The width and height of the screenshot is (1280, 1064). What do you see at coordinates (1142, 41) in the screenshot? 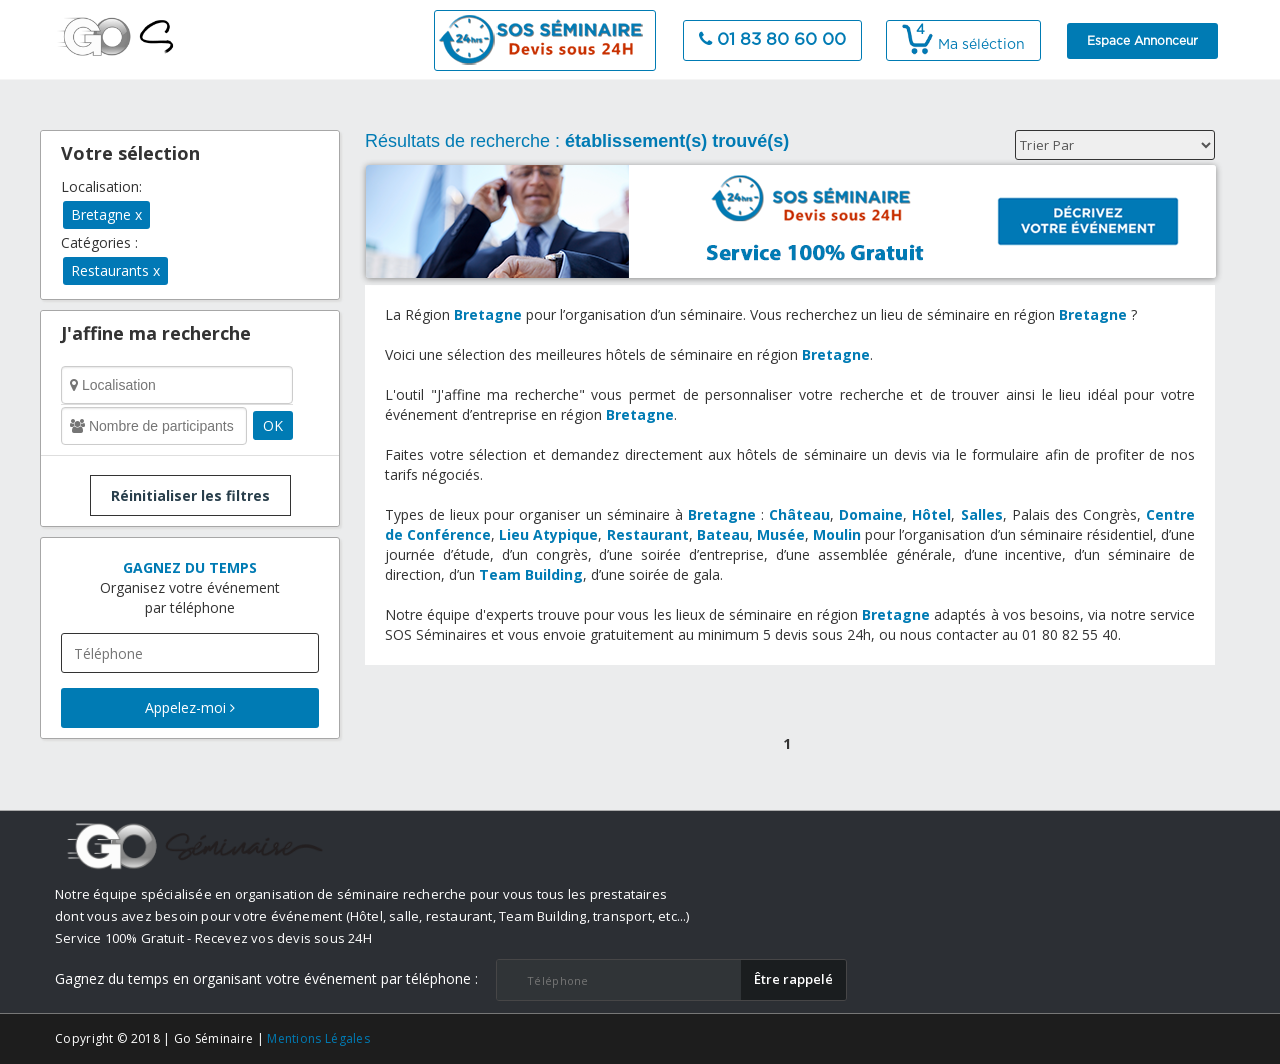
I see `Espace Annonceur` at bounding box center [1142, 41].